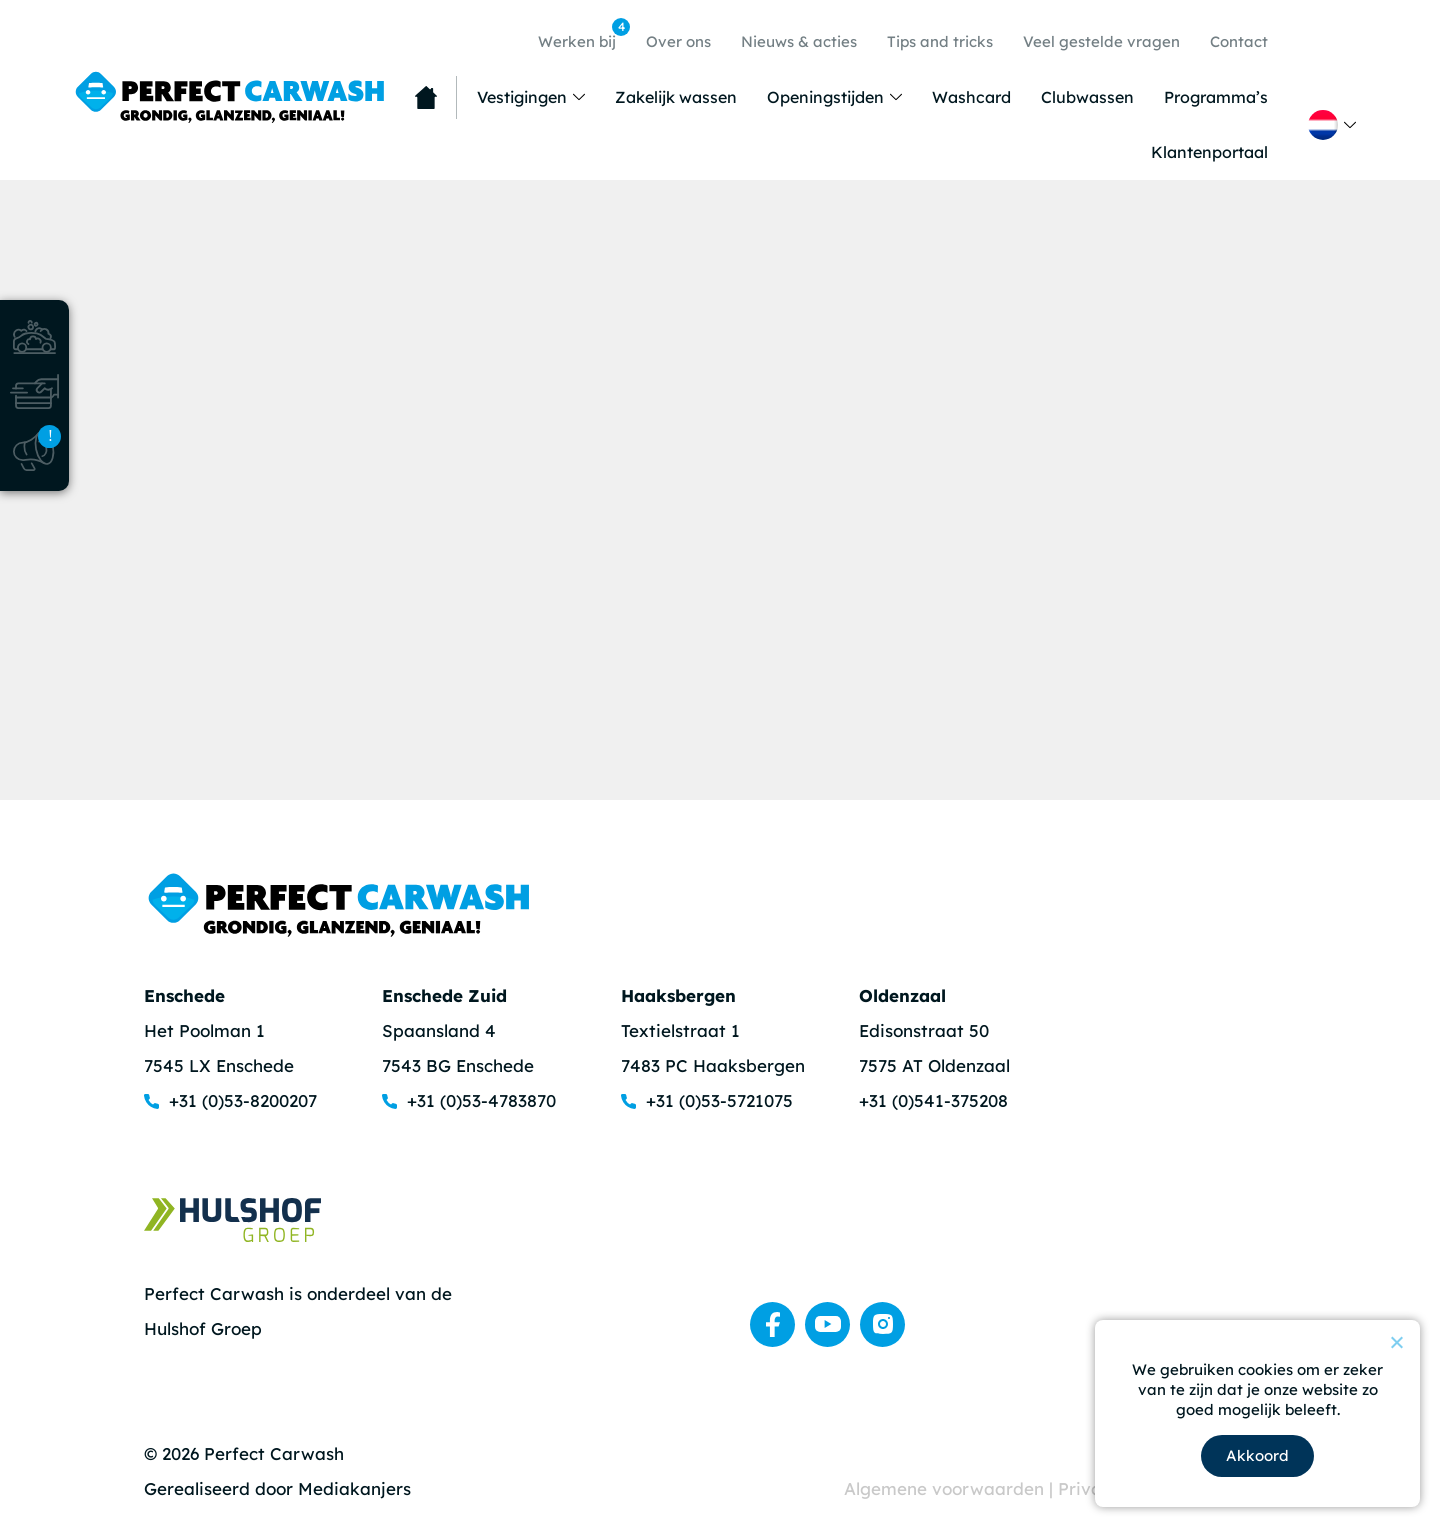  What do you see at coordinates (426, 97) in the screenshot?
I see `Home` at bounding box center [426, 97].